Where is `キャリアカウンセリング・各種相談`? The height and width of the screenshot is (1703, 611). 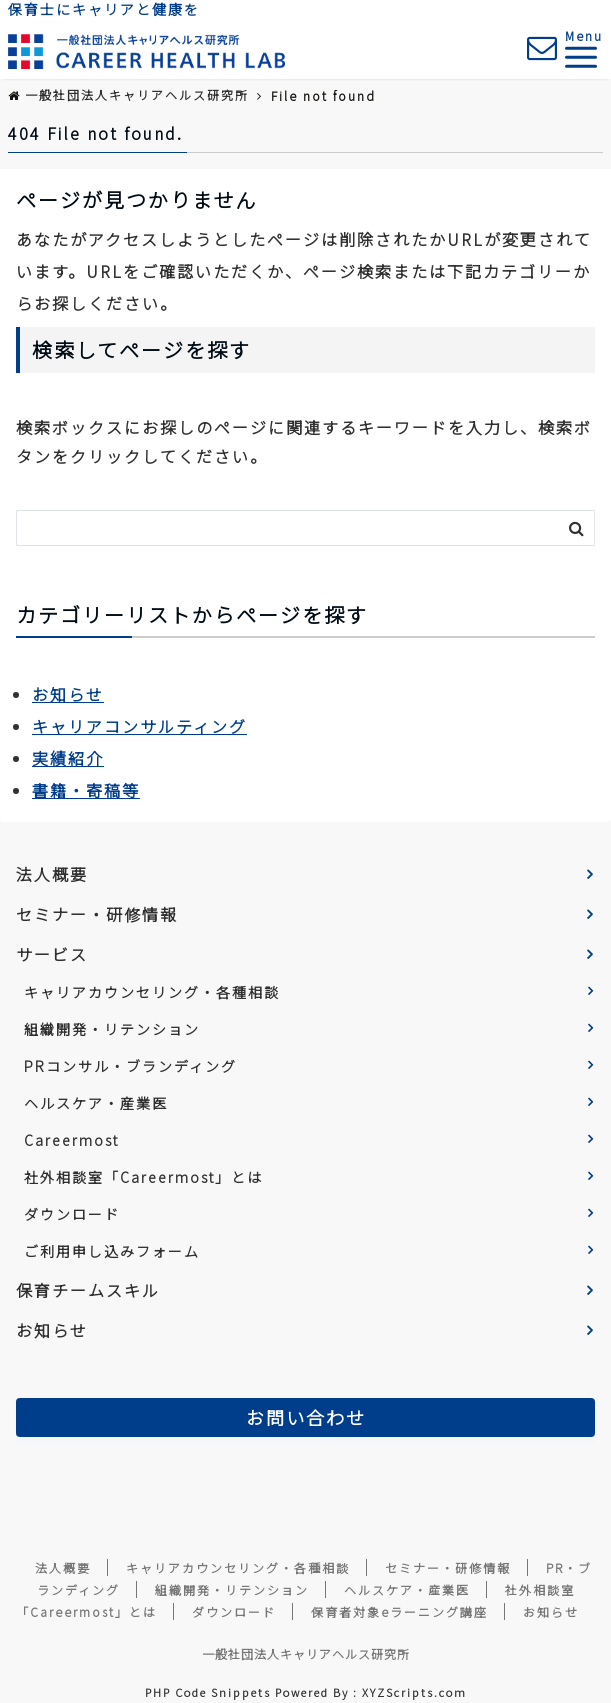 キャリアカウンセリング・各種相談 is located at coordinates (152, 992).